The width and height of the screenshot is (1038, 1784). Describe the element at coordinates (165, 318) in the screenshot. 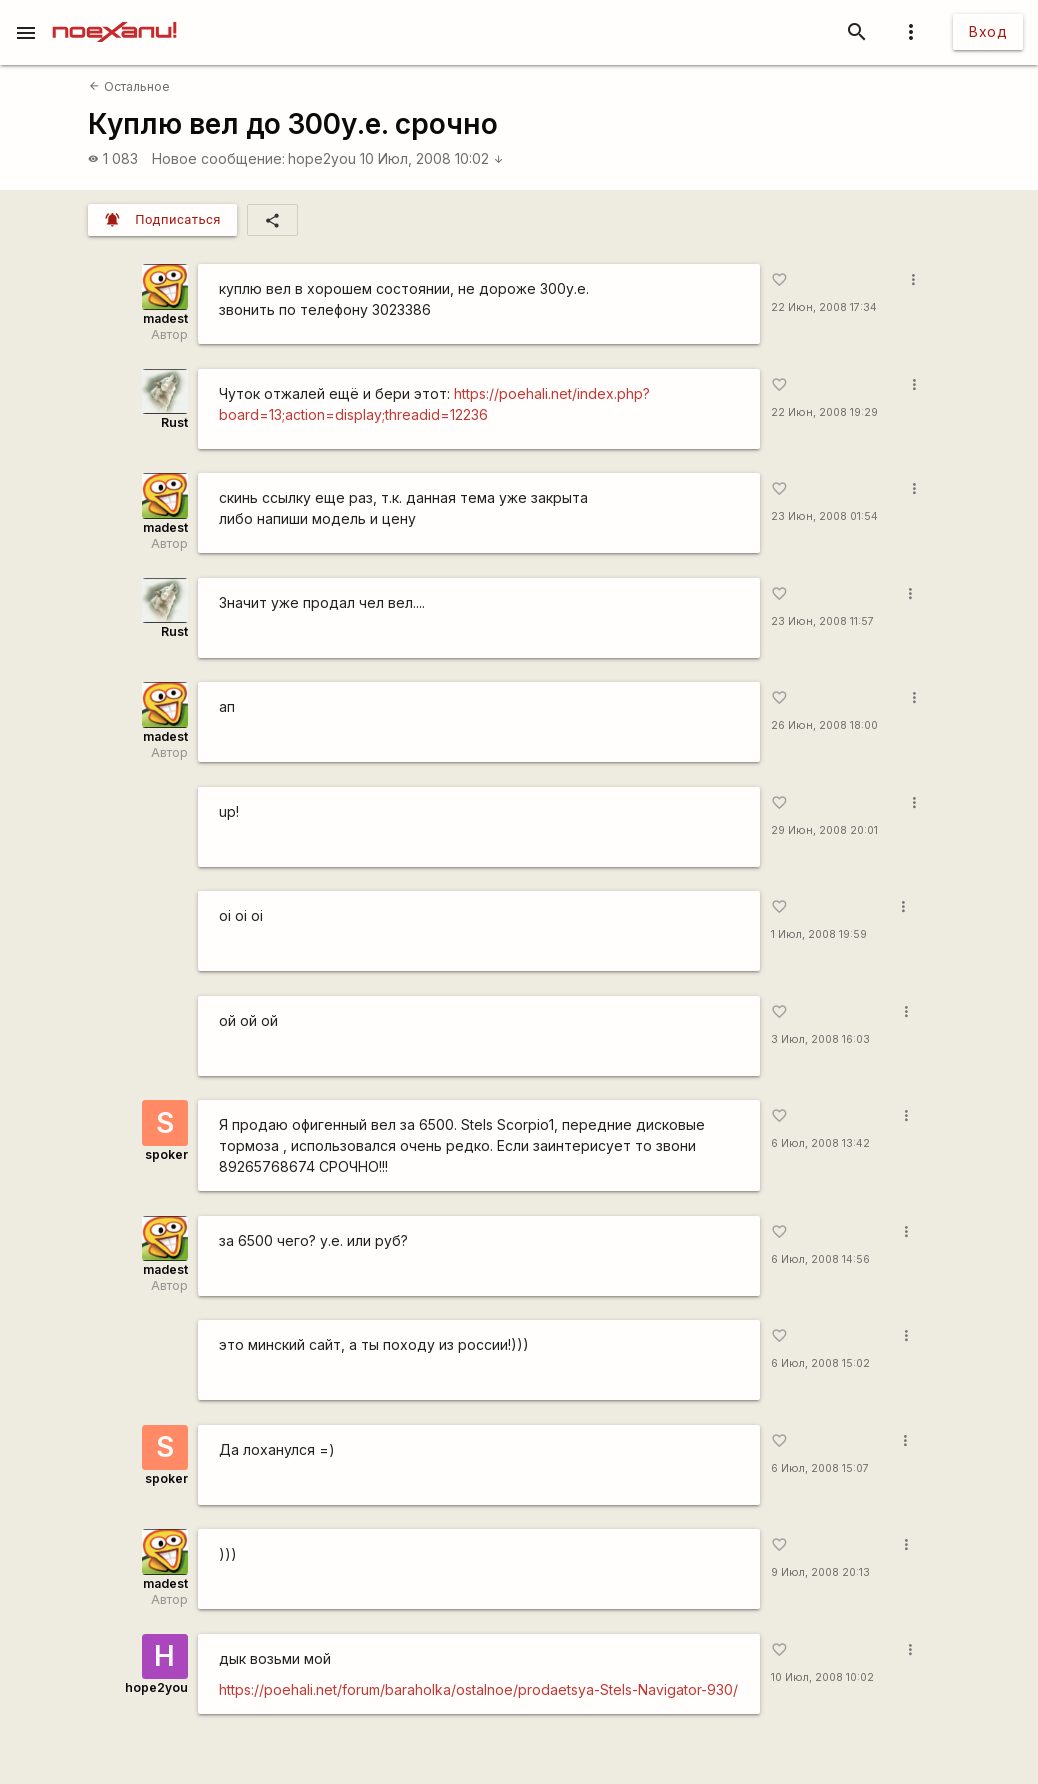

I see `madest` at that location.